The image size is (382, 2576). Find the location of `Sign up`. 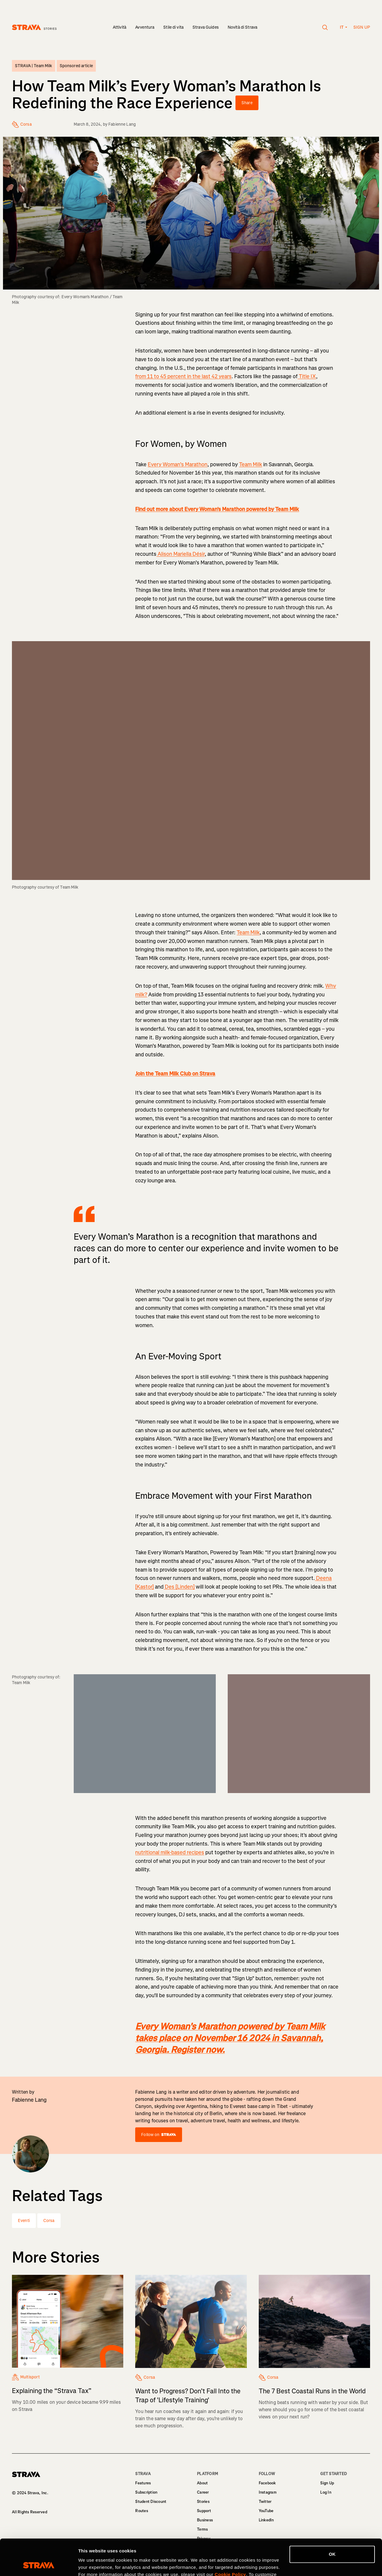

Sign up is located at coordinates (361, 27).